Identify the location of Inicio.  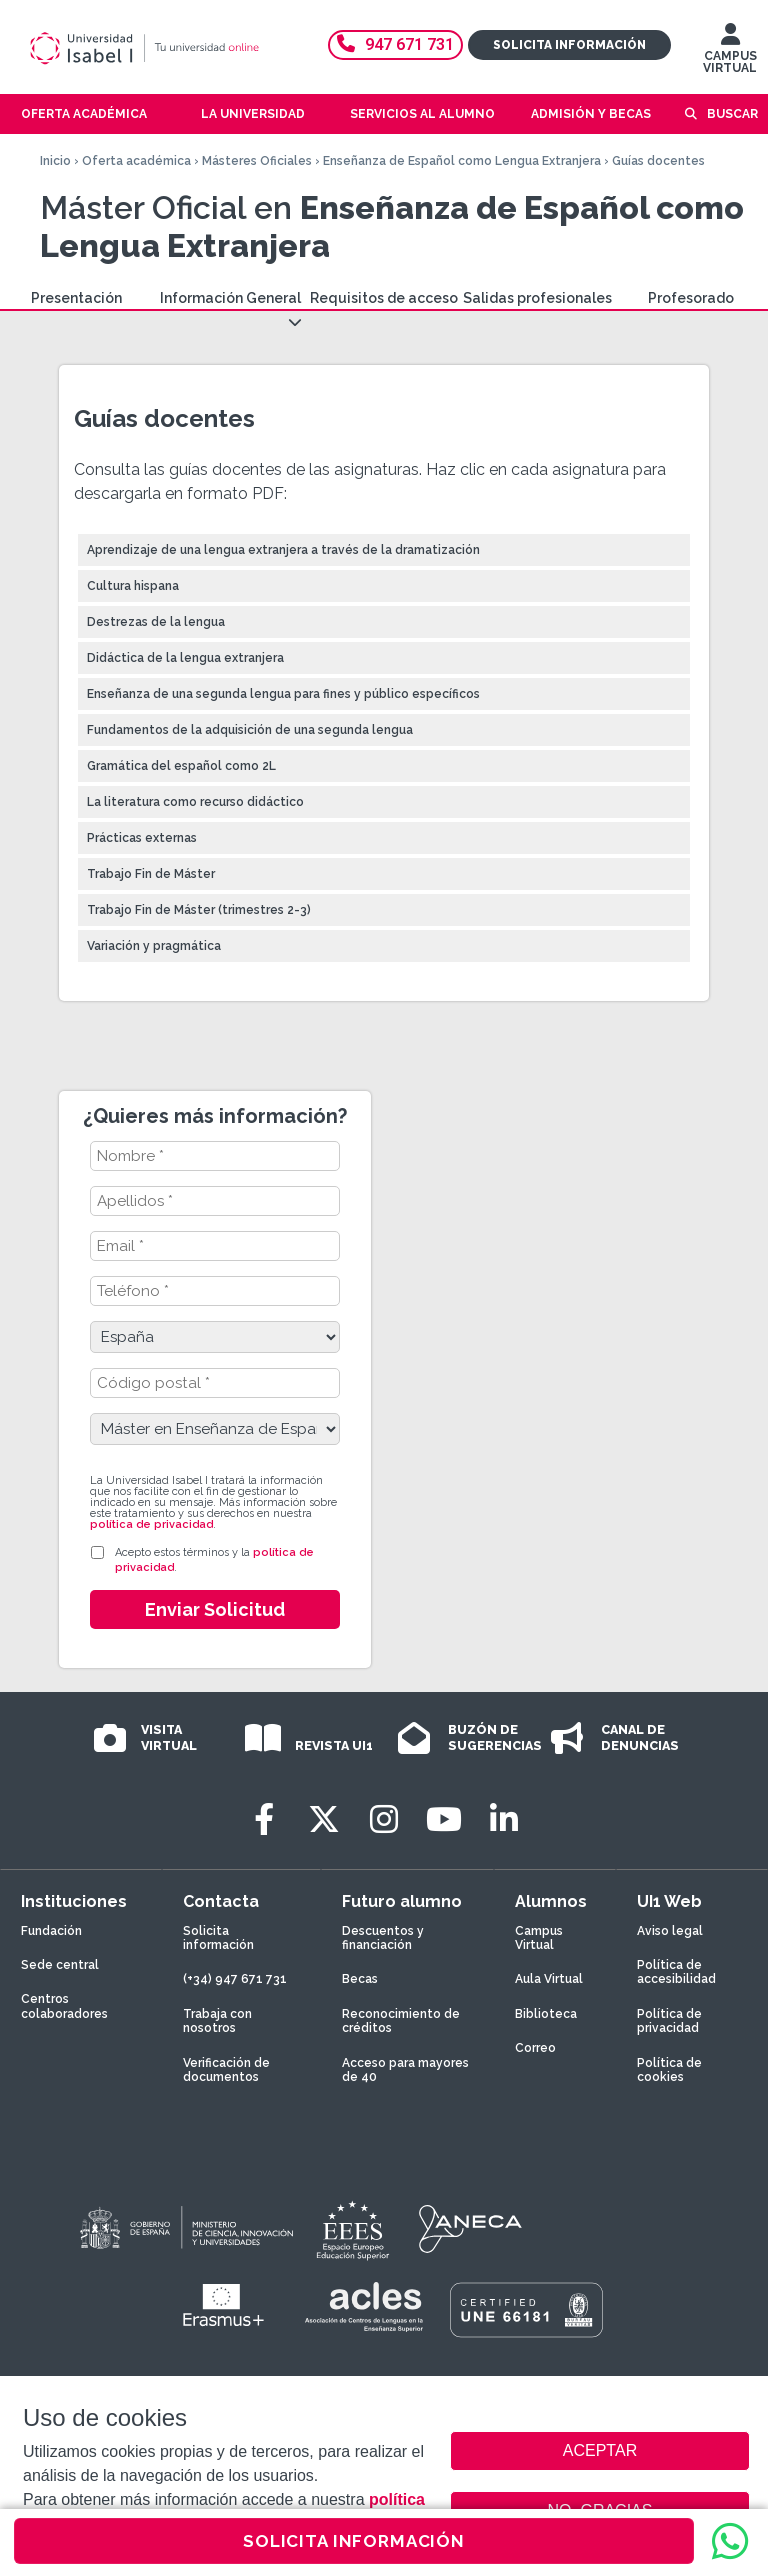
(55, 161).